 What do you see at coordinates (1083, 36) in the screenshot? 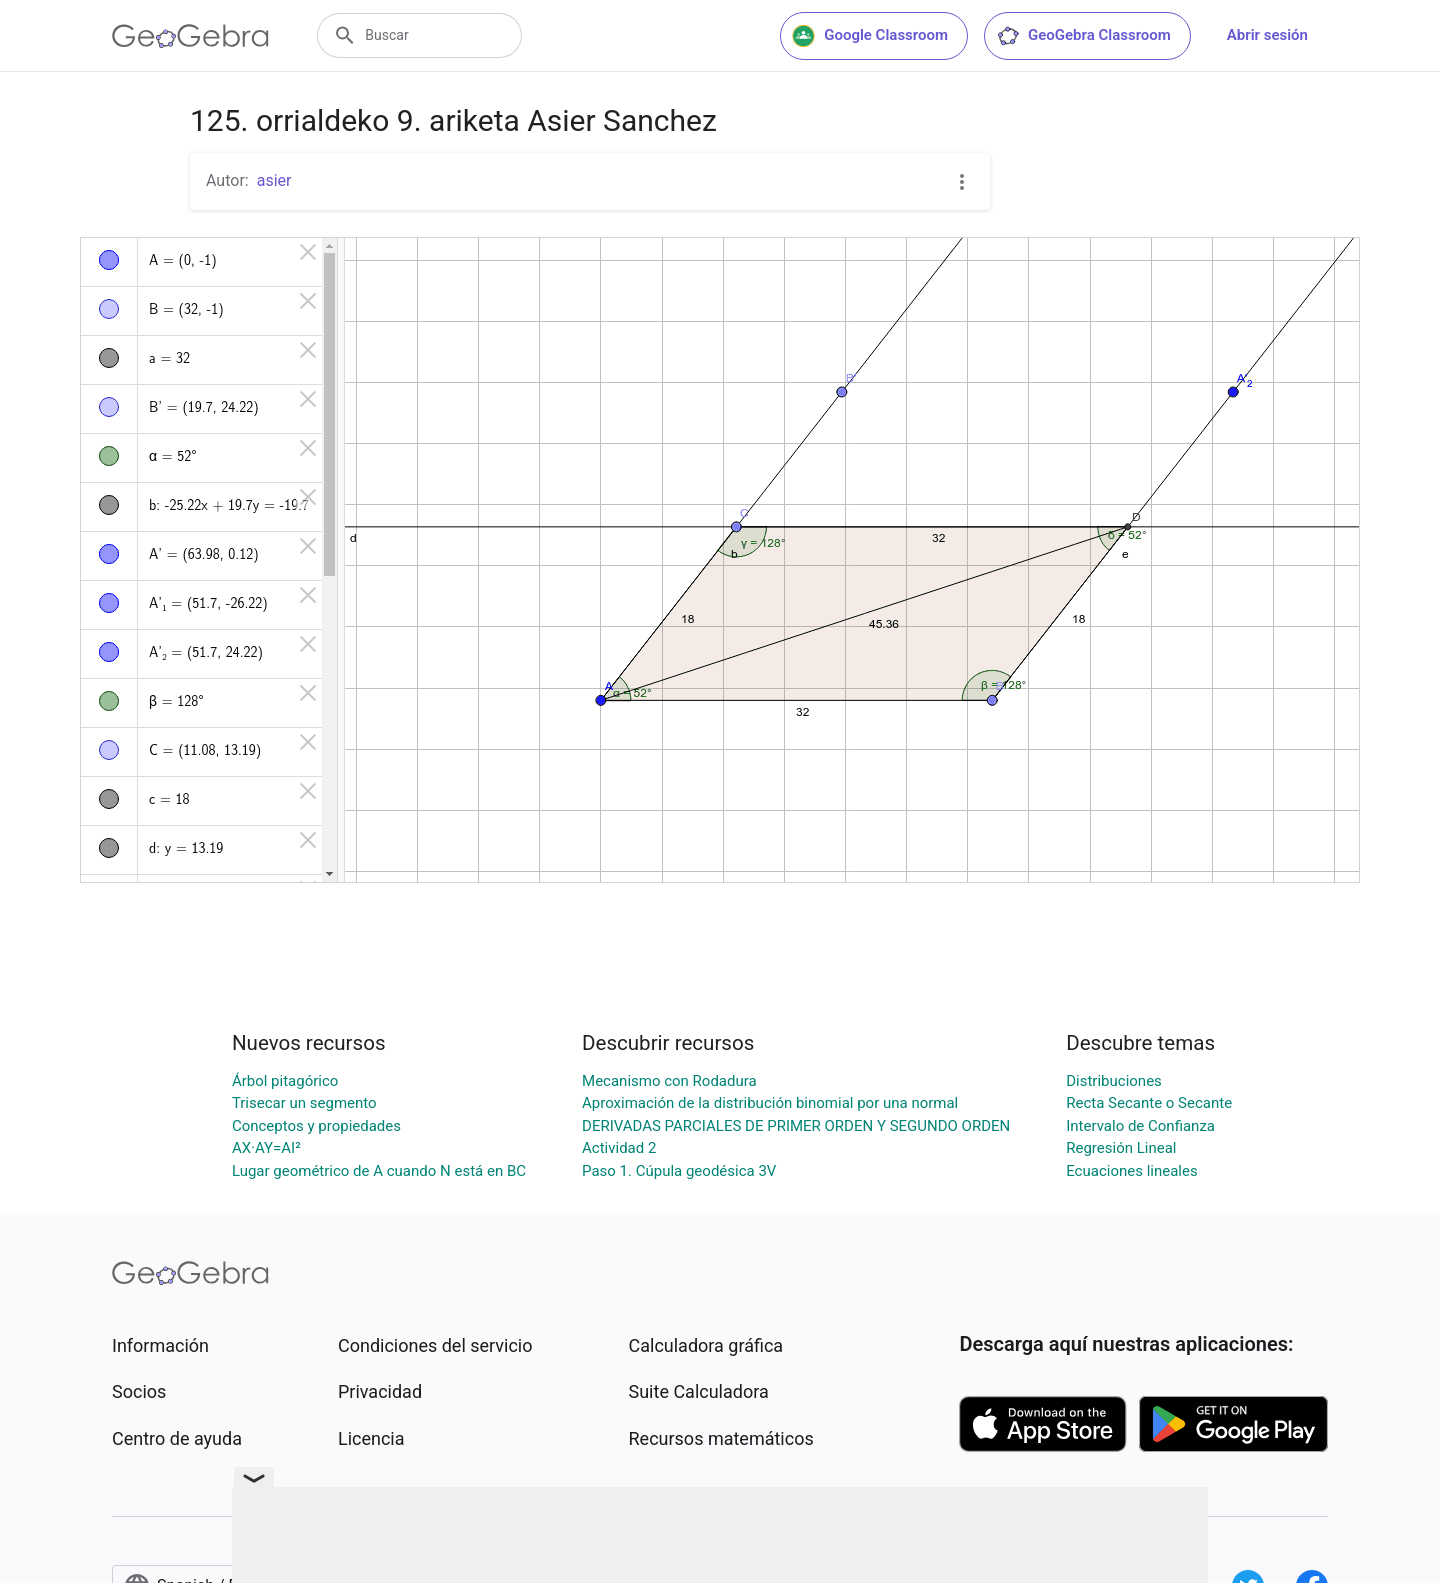
I see `GeoGebra Classroom` at bounding box center [1083, 36].